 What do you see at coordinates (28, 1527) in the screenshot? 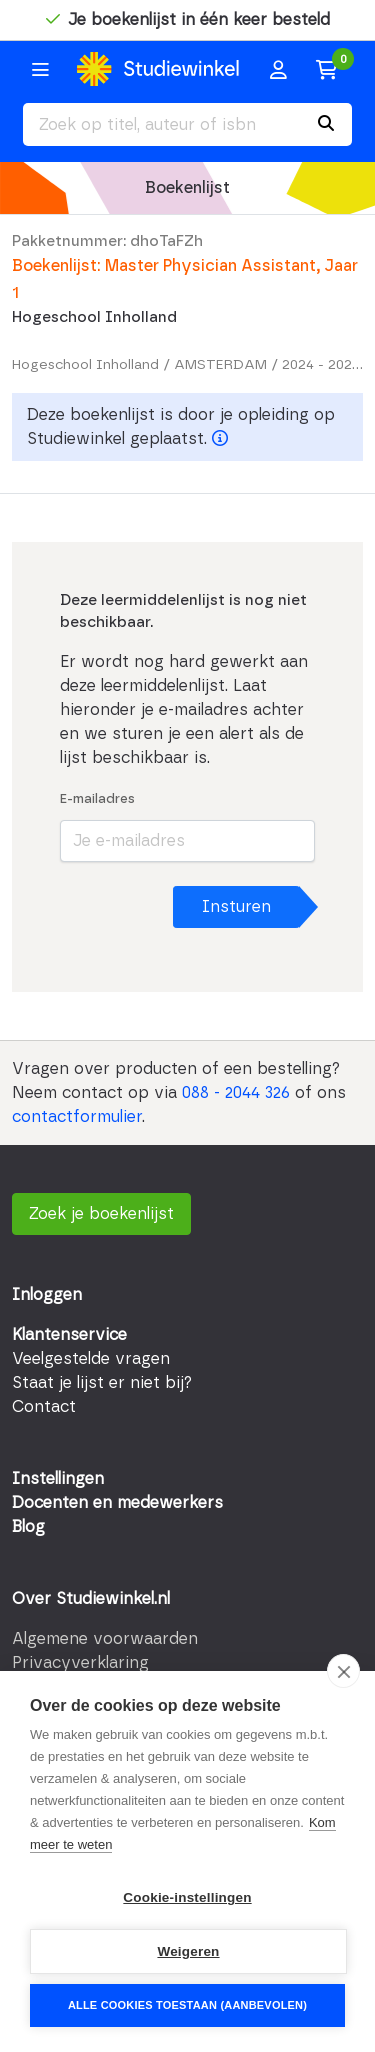
I see `Blog` at bounding box center [28, 1527].